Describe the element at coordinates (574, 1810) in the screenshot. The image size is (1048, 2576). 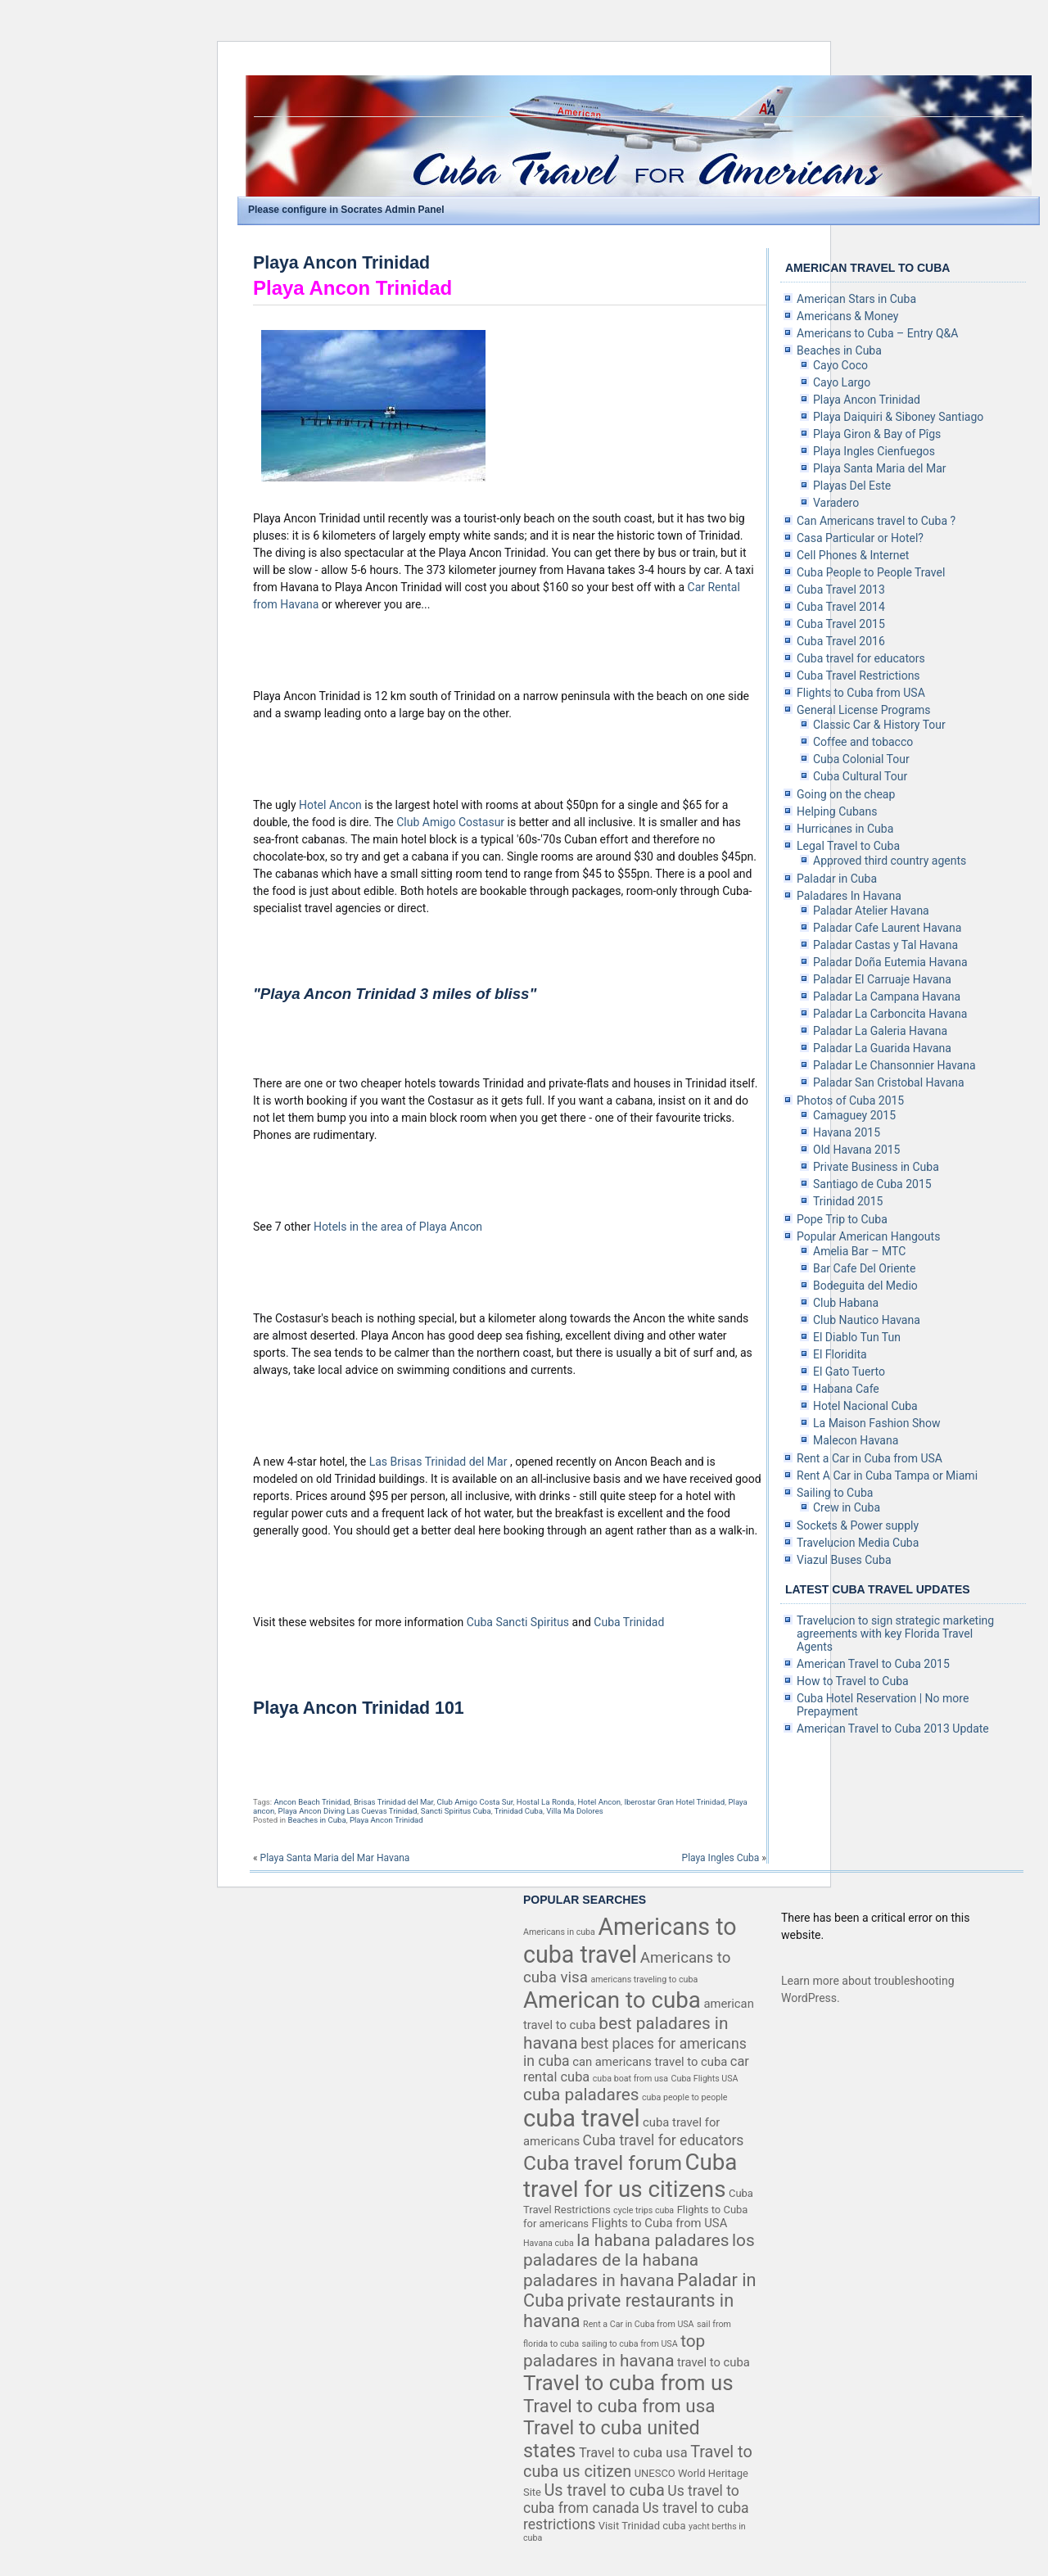
I see `Villa Ma Dolores` at that location.